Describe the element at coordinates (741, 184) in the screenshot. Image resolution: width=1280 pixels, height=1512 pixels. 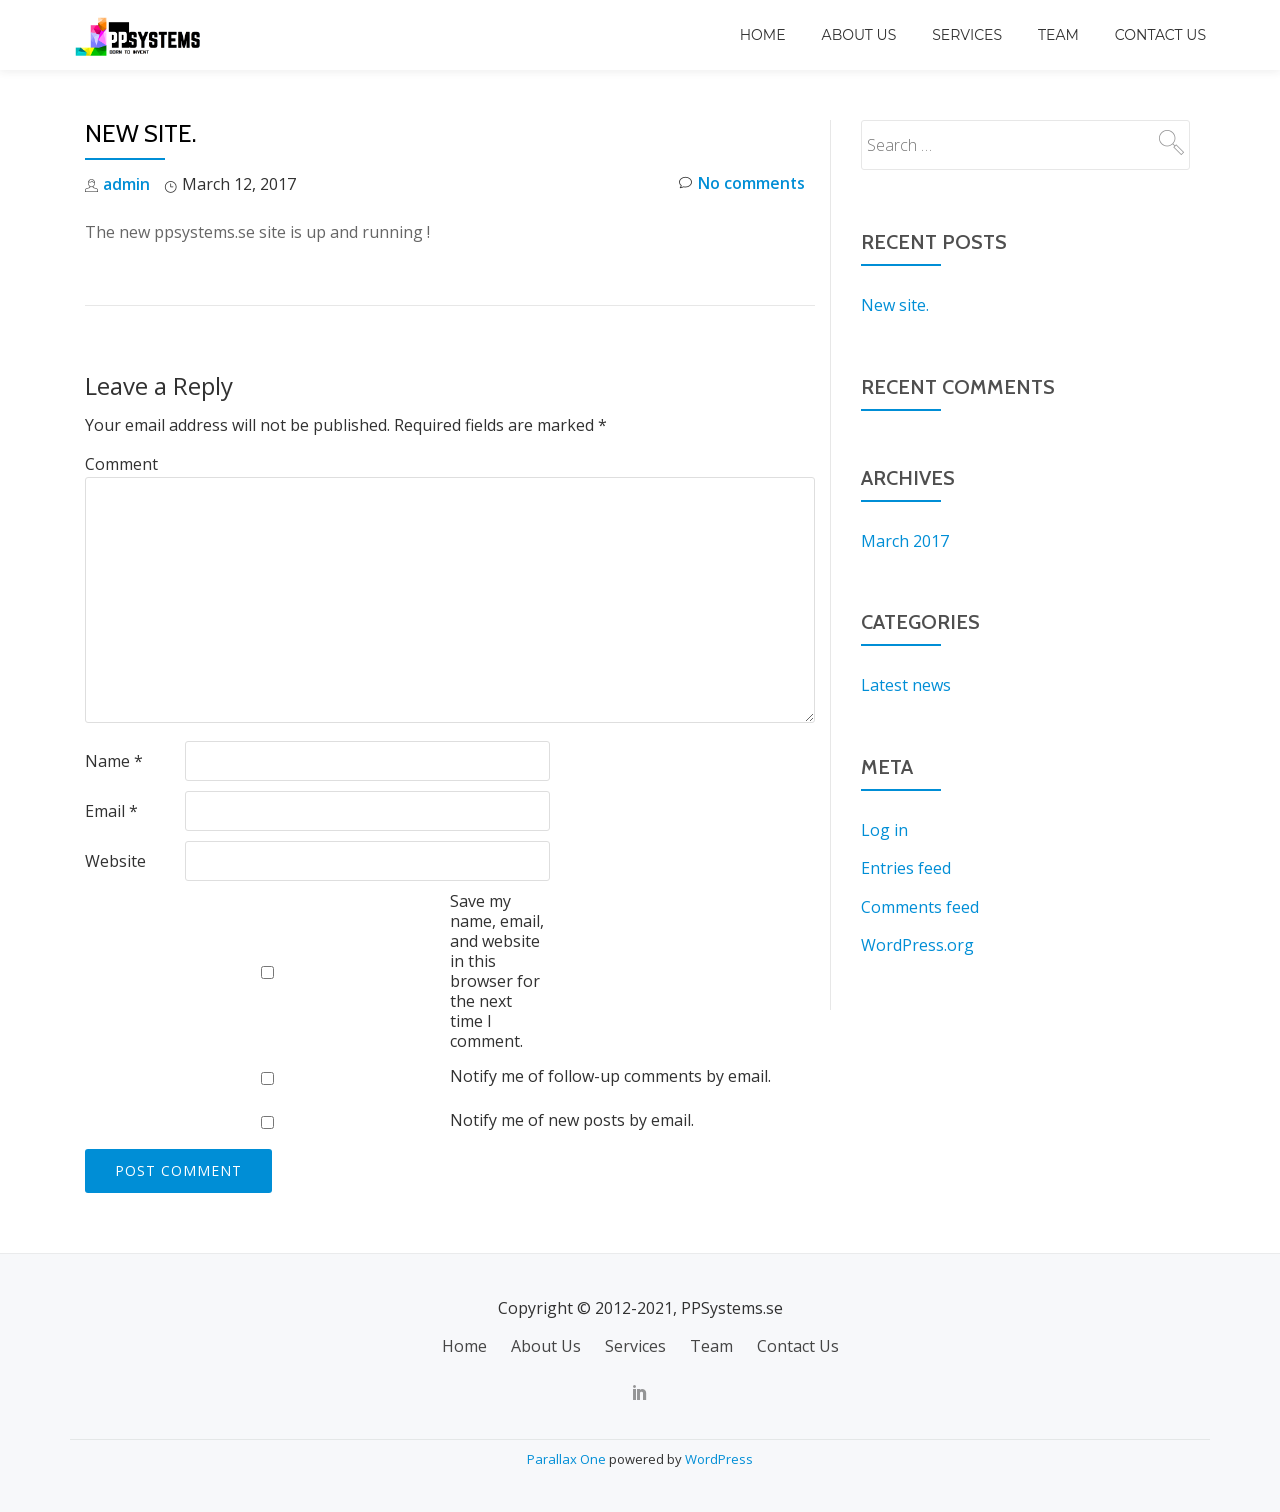
I see `No comments` at that location.